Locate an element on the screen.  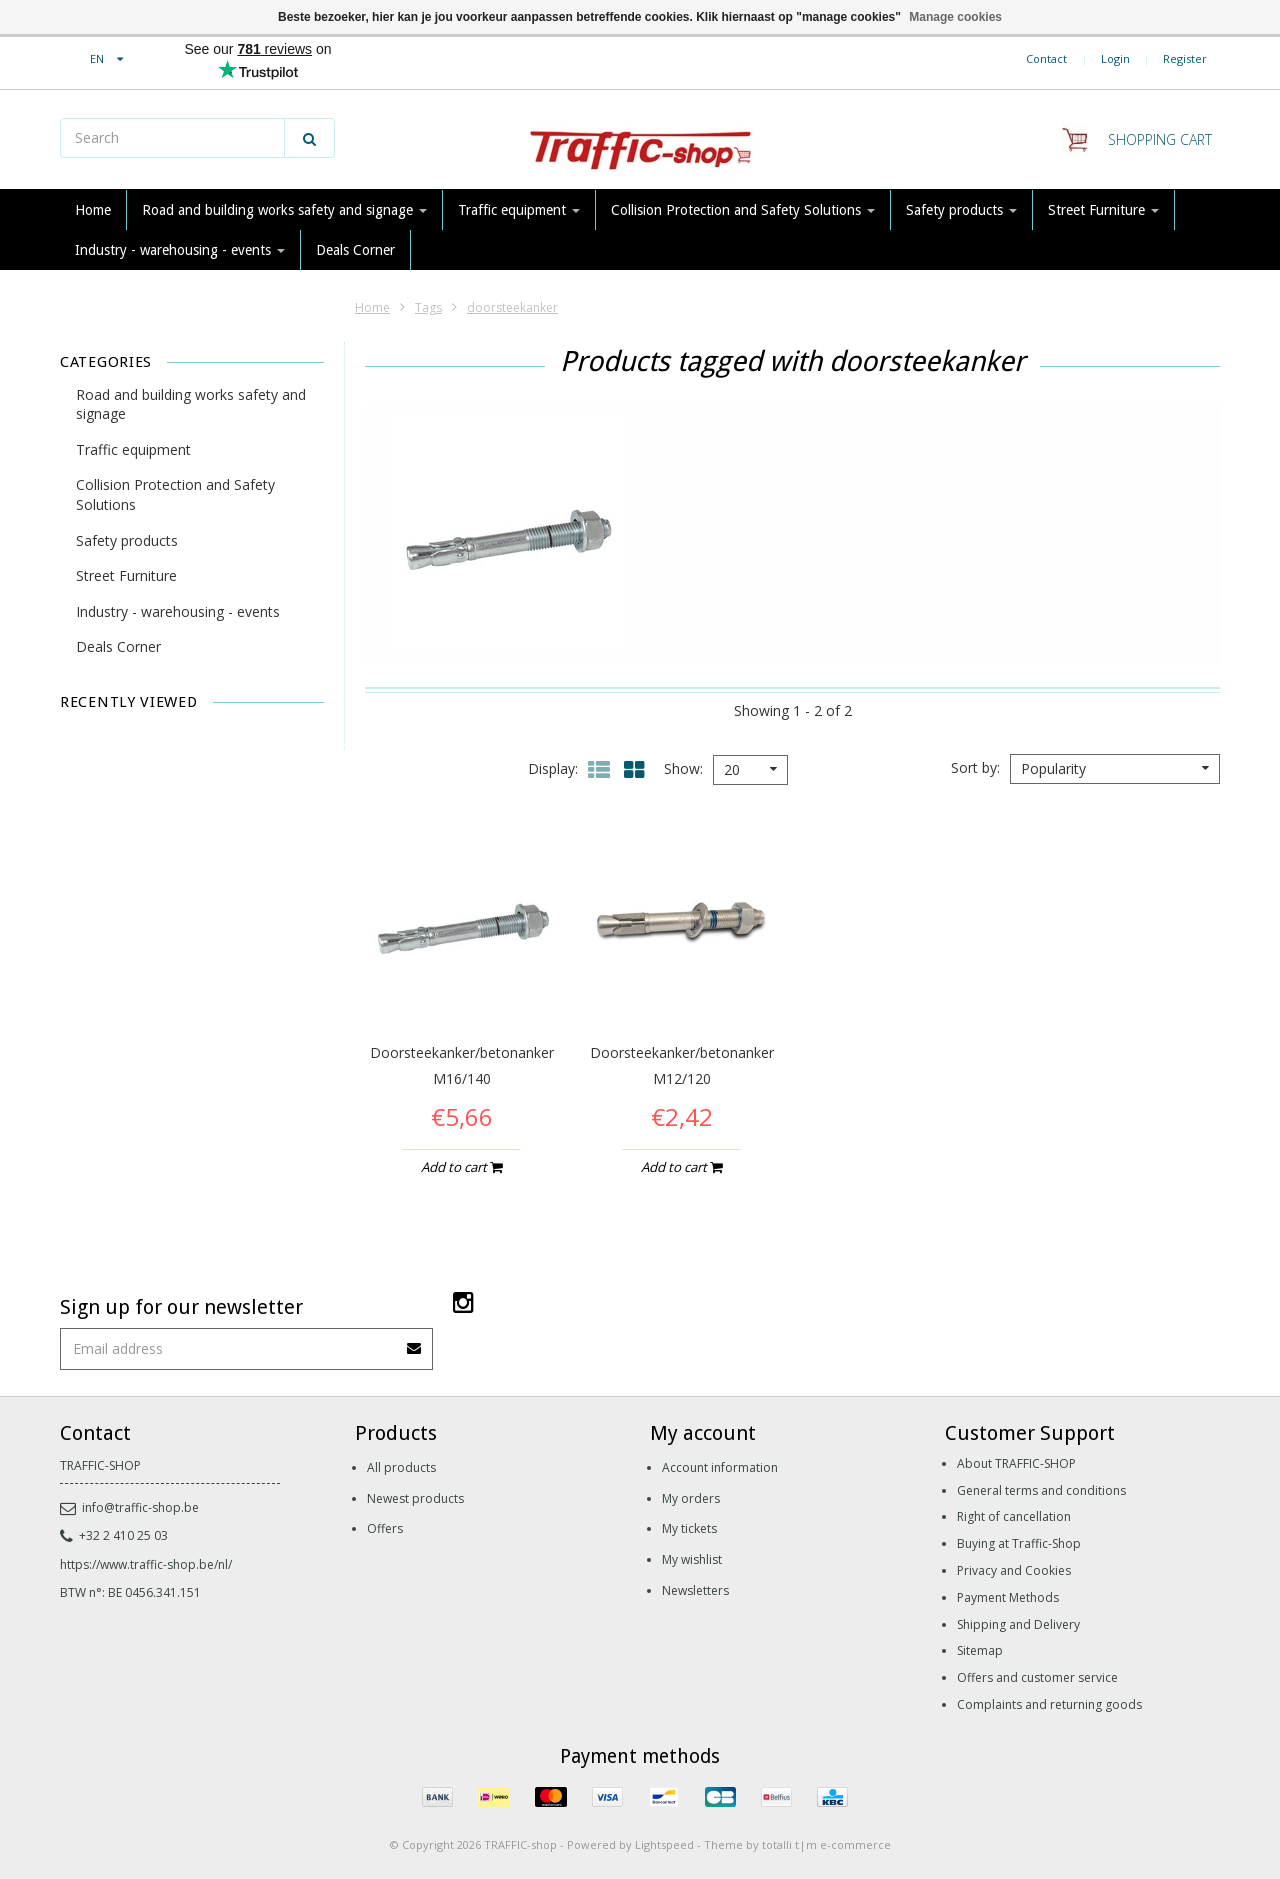
Lightspeed is located at coordinates (664, 1844).